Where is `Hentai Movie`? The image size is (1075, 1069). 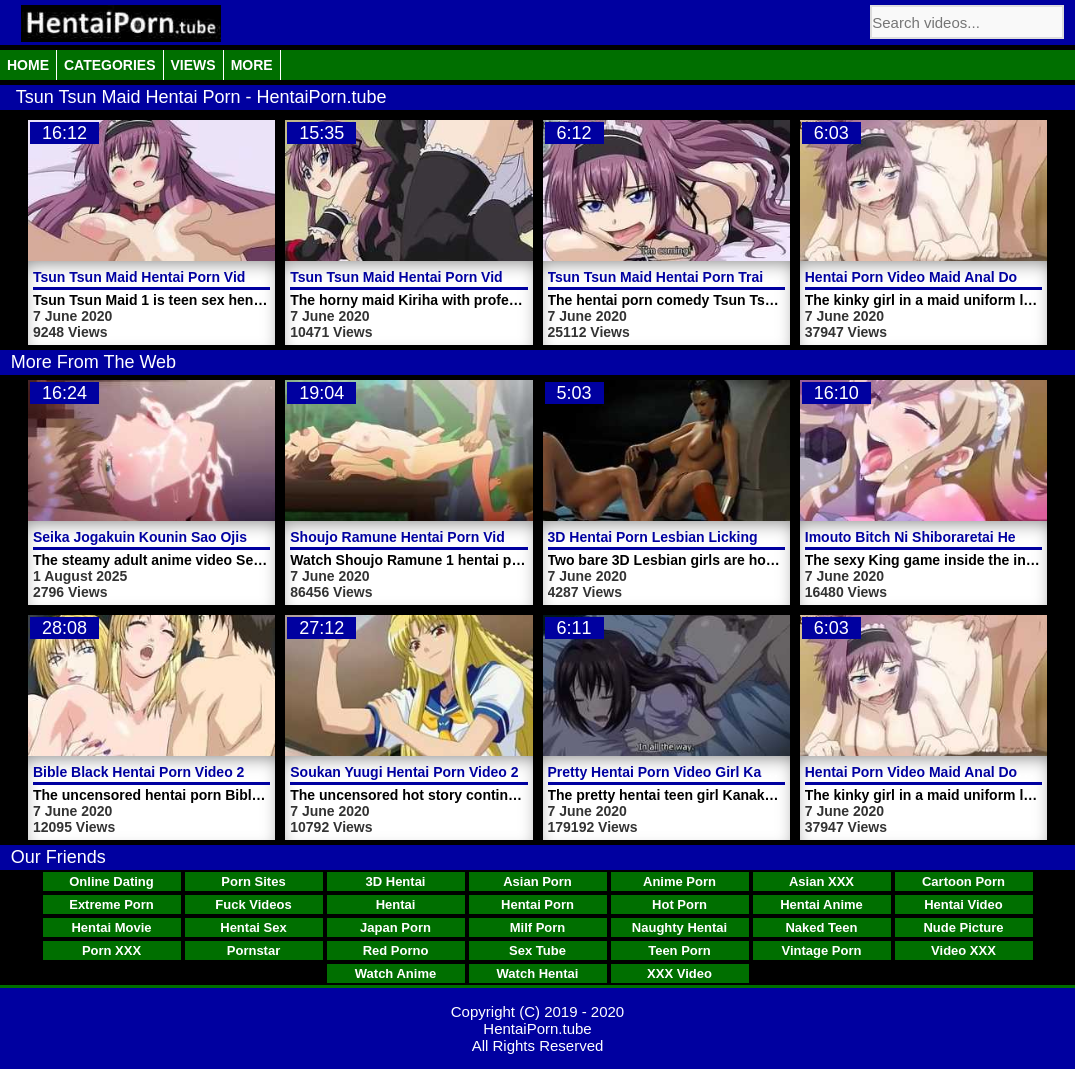
Hentai Movie is located at coordinates (111, 927).